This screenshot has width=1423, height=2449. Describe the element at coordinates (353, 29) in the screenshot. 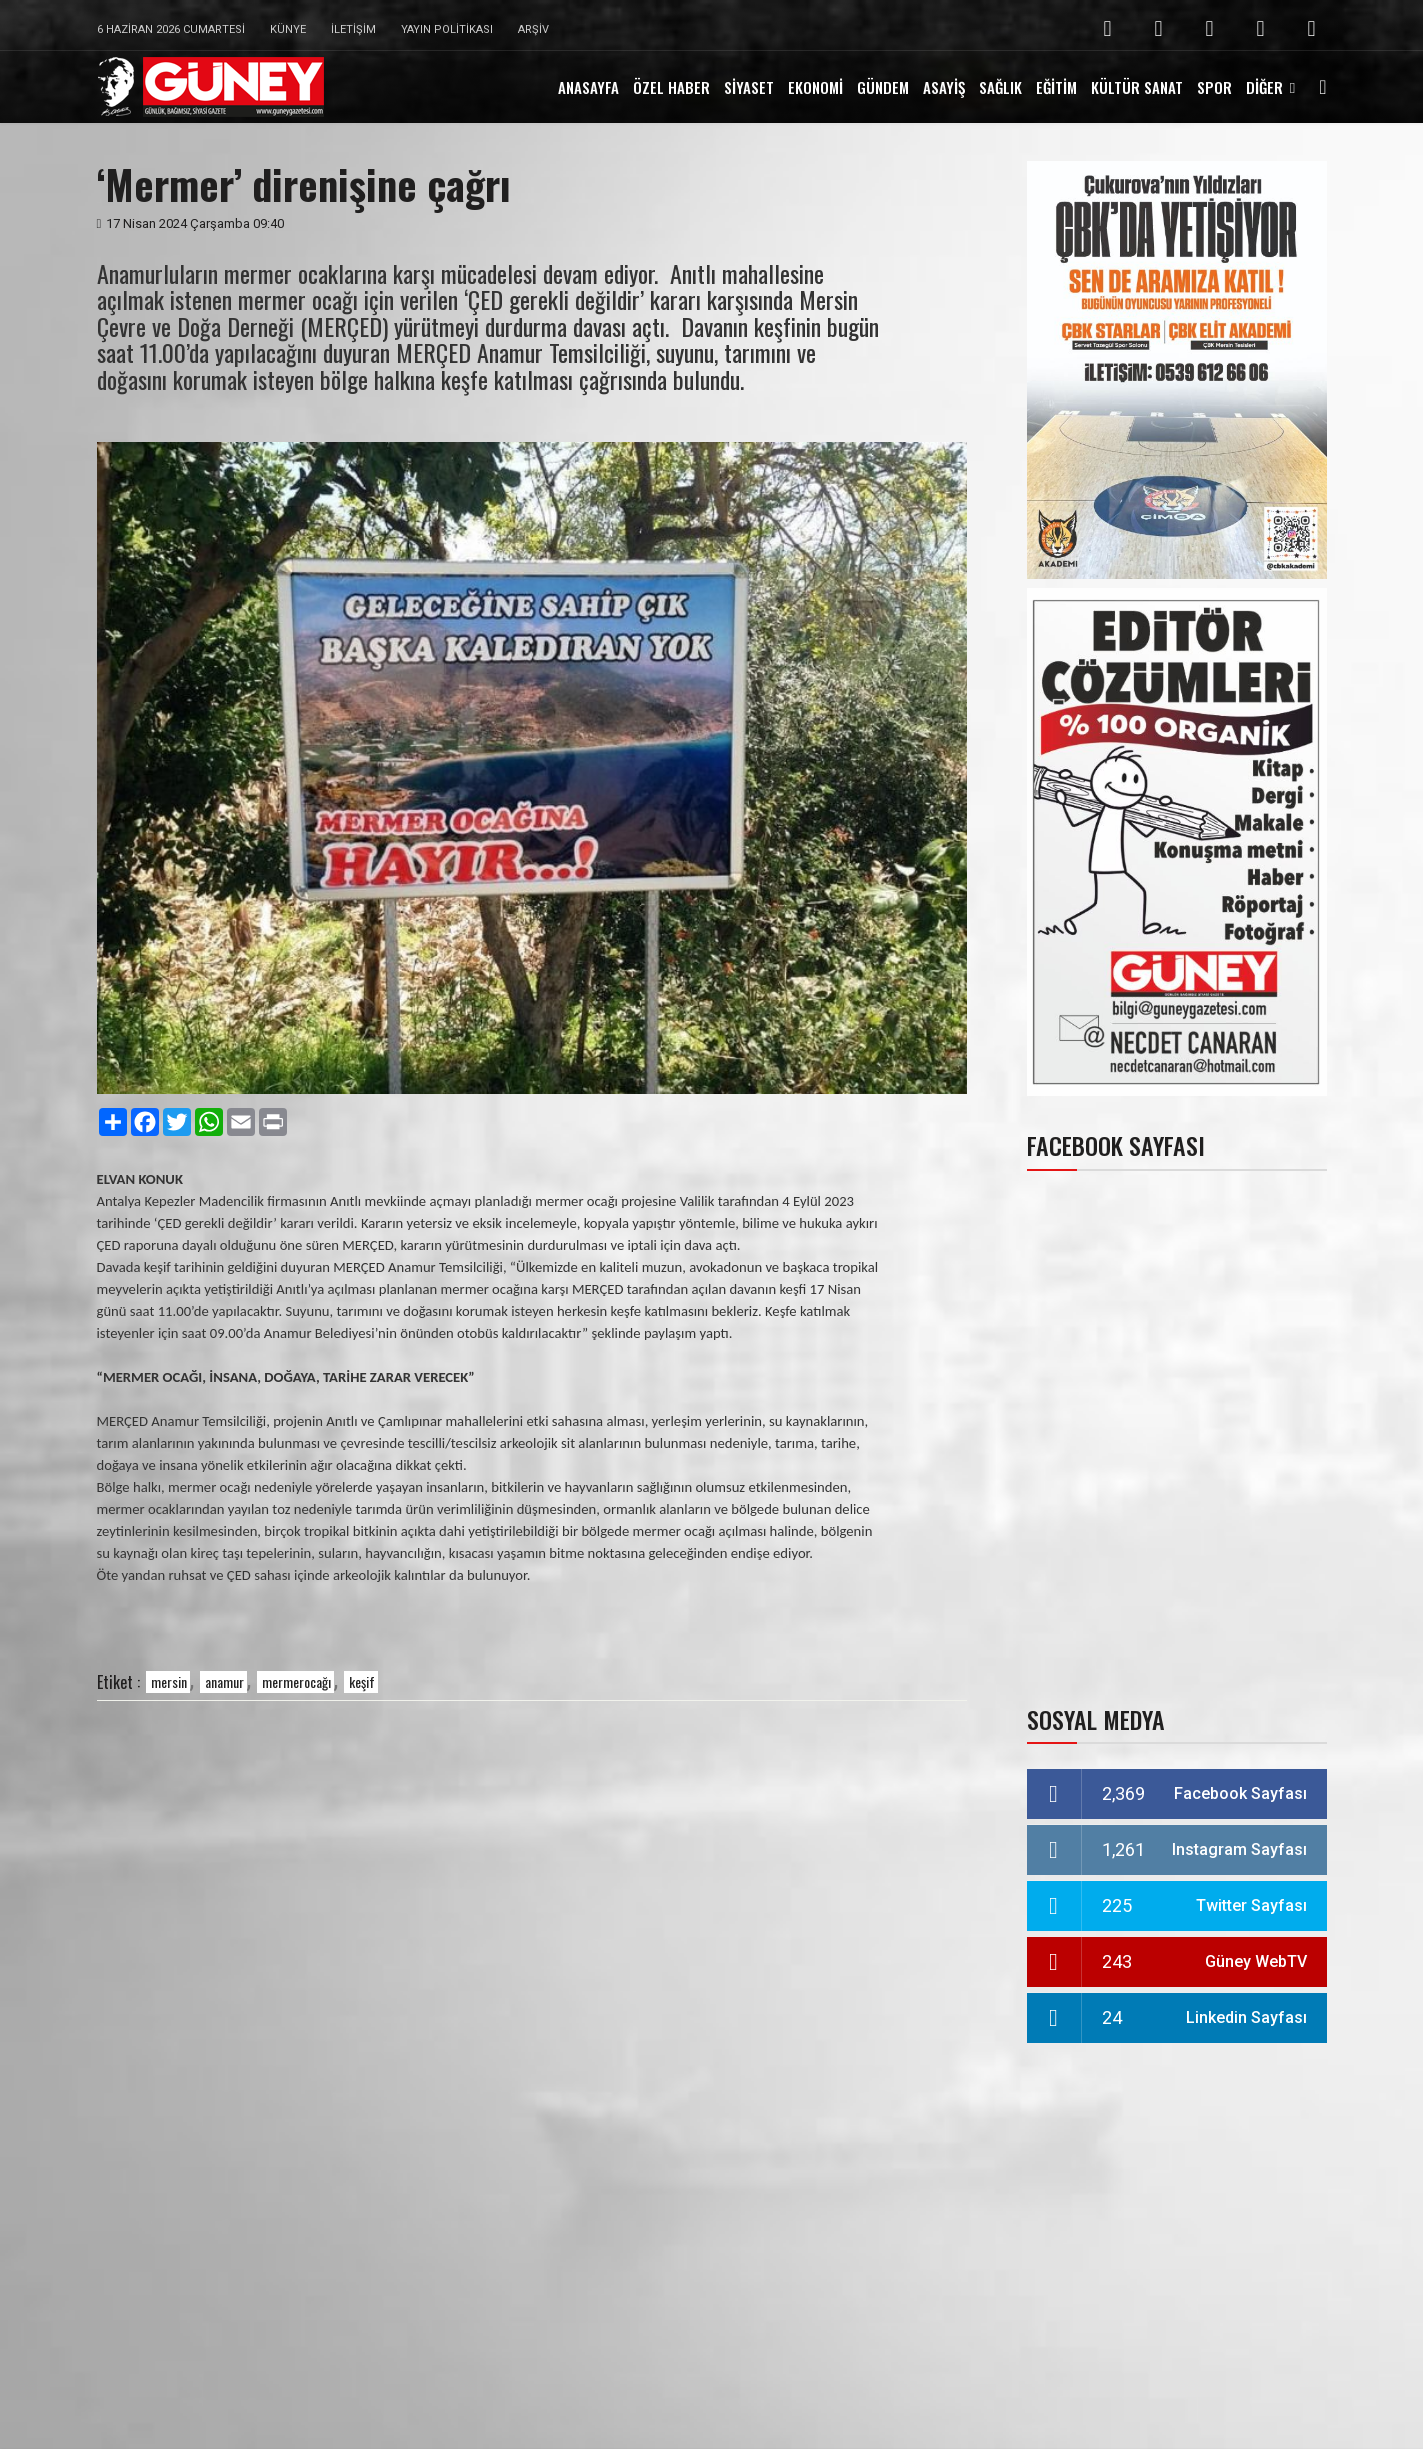

I see `İletişim` at that location.